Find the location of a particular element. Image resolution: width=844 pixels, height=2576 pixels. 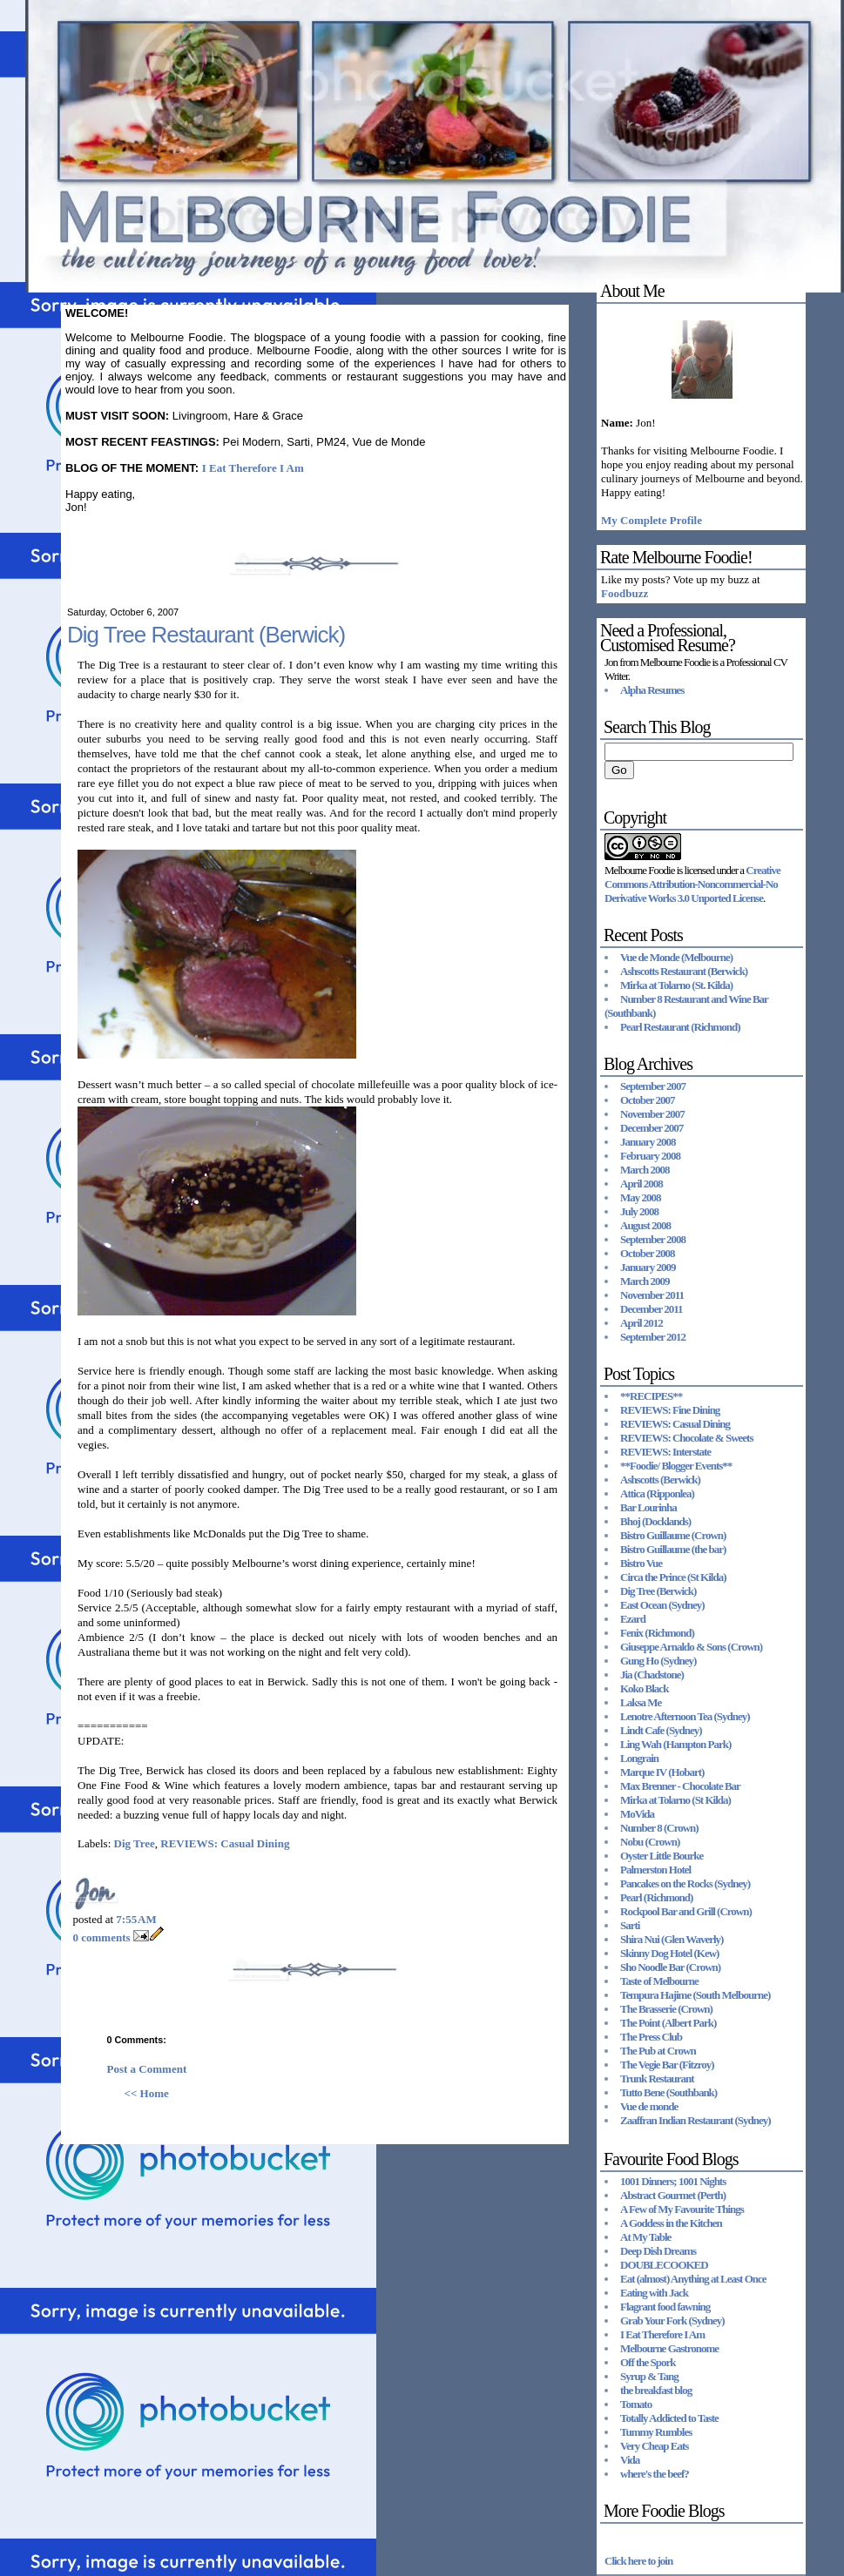

Eat (almost) Anything at Least Once is located at coordinates (693, 2278).